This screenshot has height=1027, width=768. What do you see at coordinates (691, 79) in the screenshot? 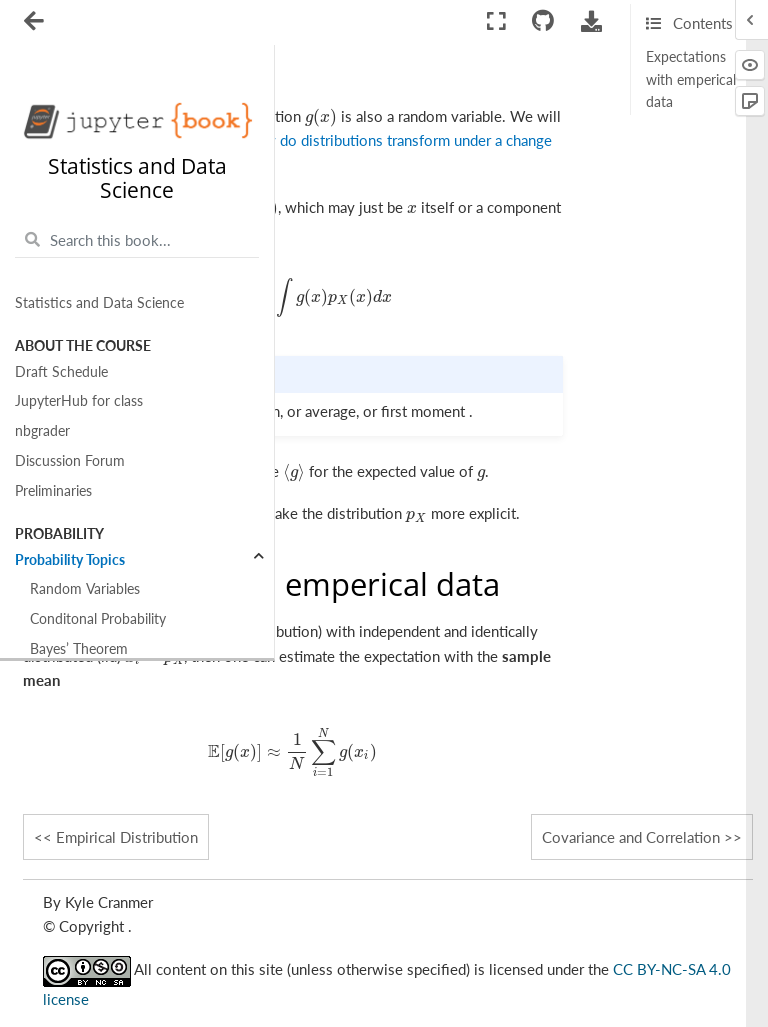
I see `Expectations with emperical data` at bounding box center [691, 79].